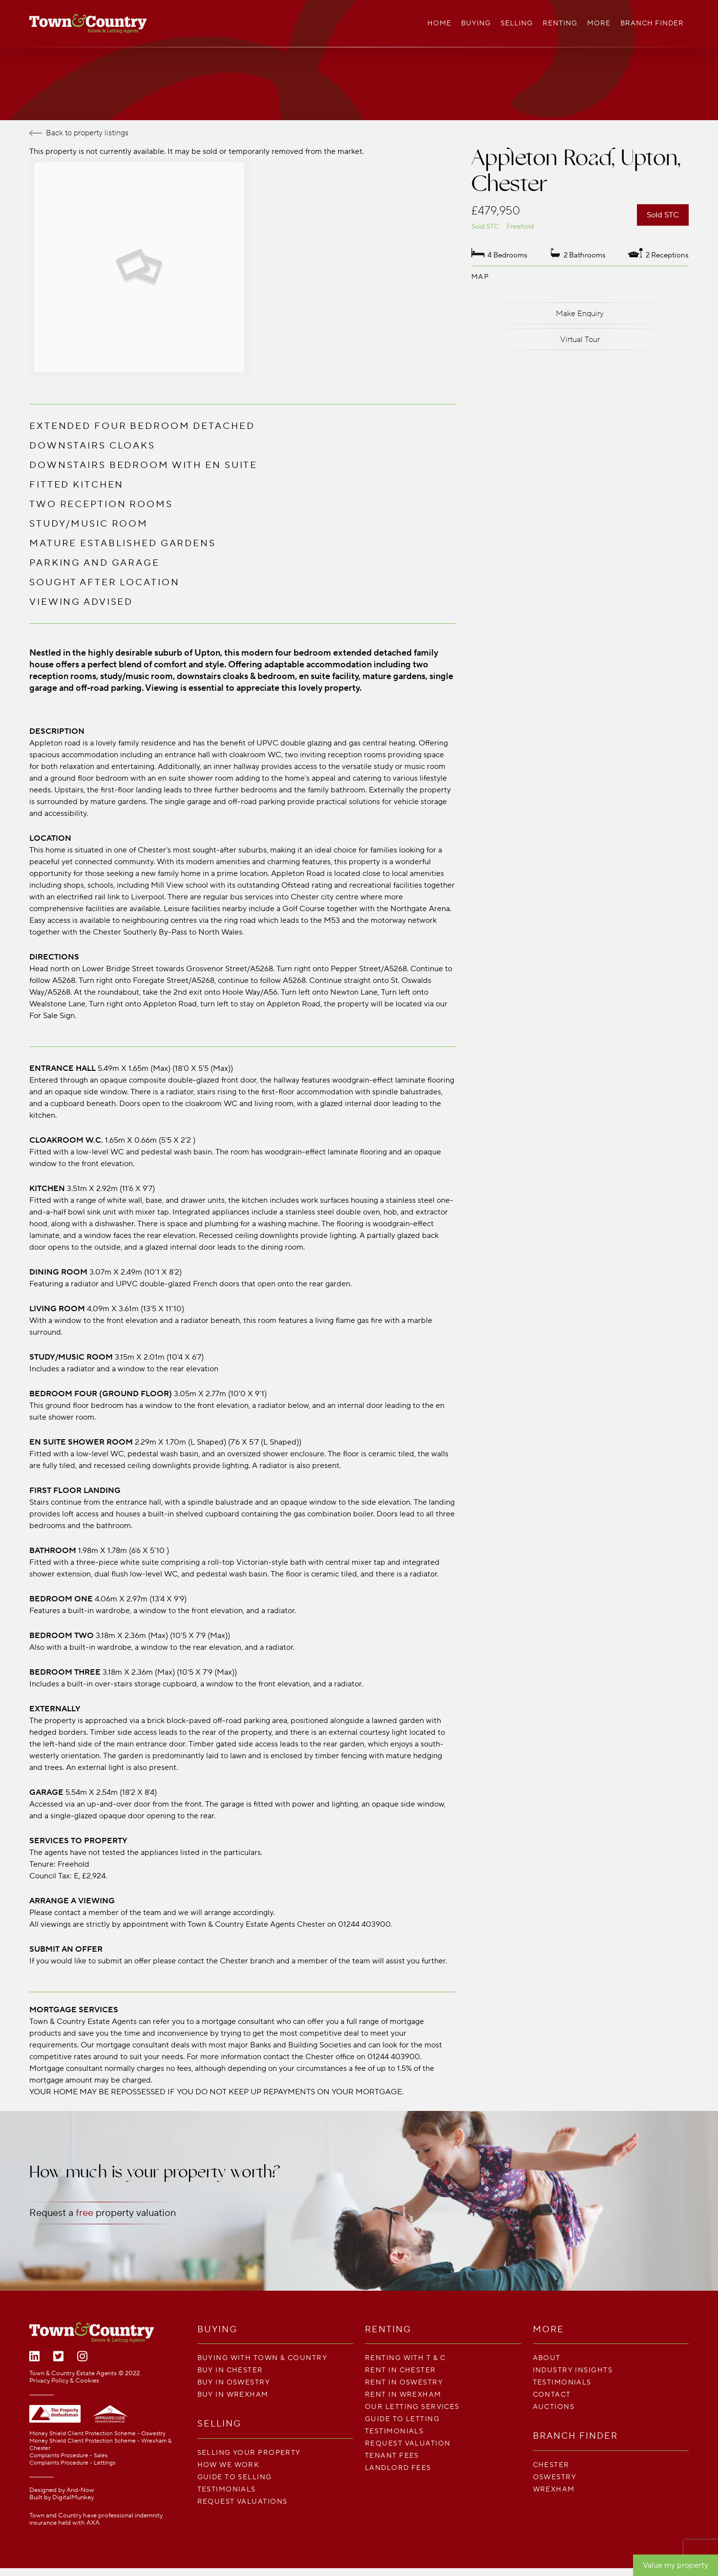 The image size is (718, 2576). What do you see at coordinates (234, 2477) in the screenshot?
I see `Guide To Selling` at bounding box center [234, 2477].